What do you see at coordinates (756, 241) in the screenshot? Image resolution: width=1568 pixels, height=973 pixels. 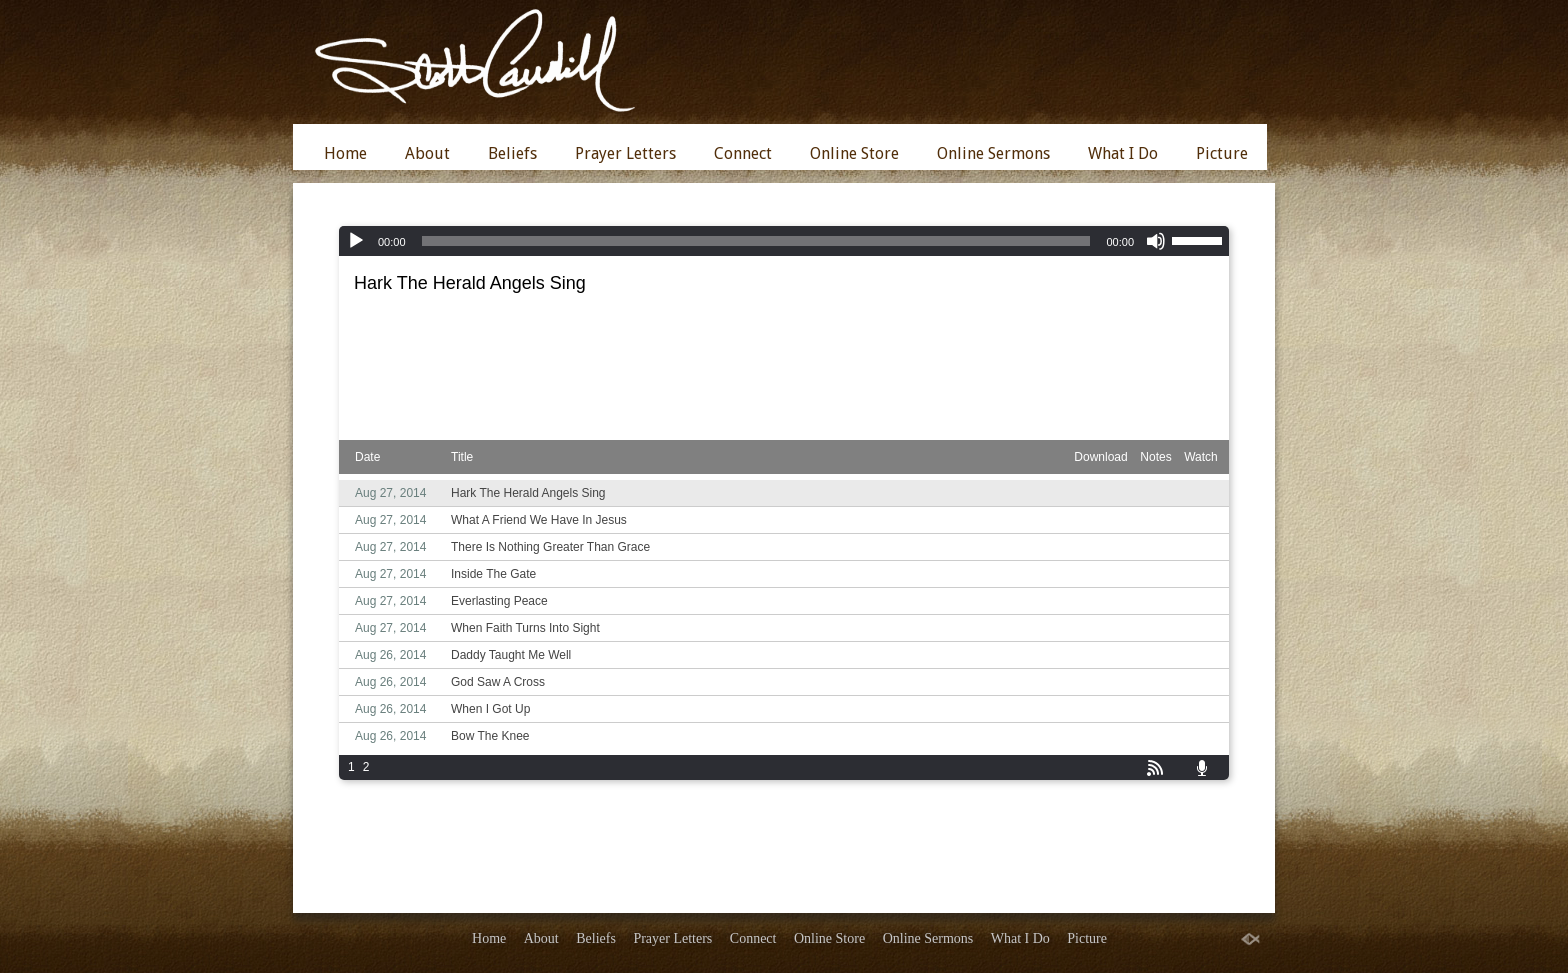 I see `[slider]` at bounding box center [756, 241].